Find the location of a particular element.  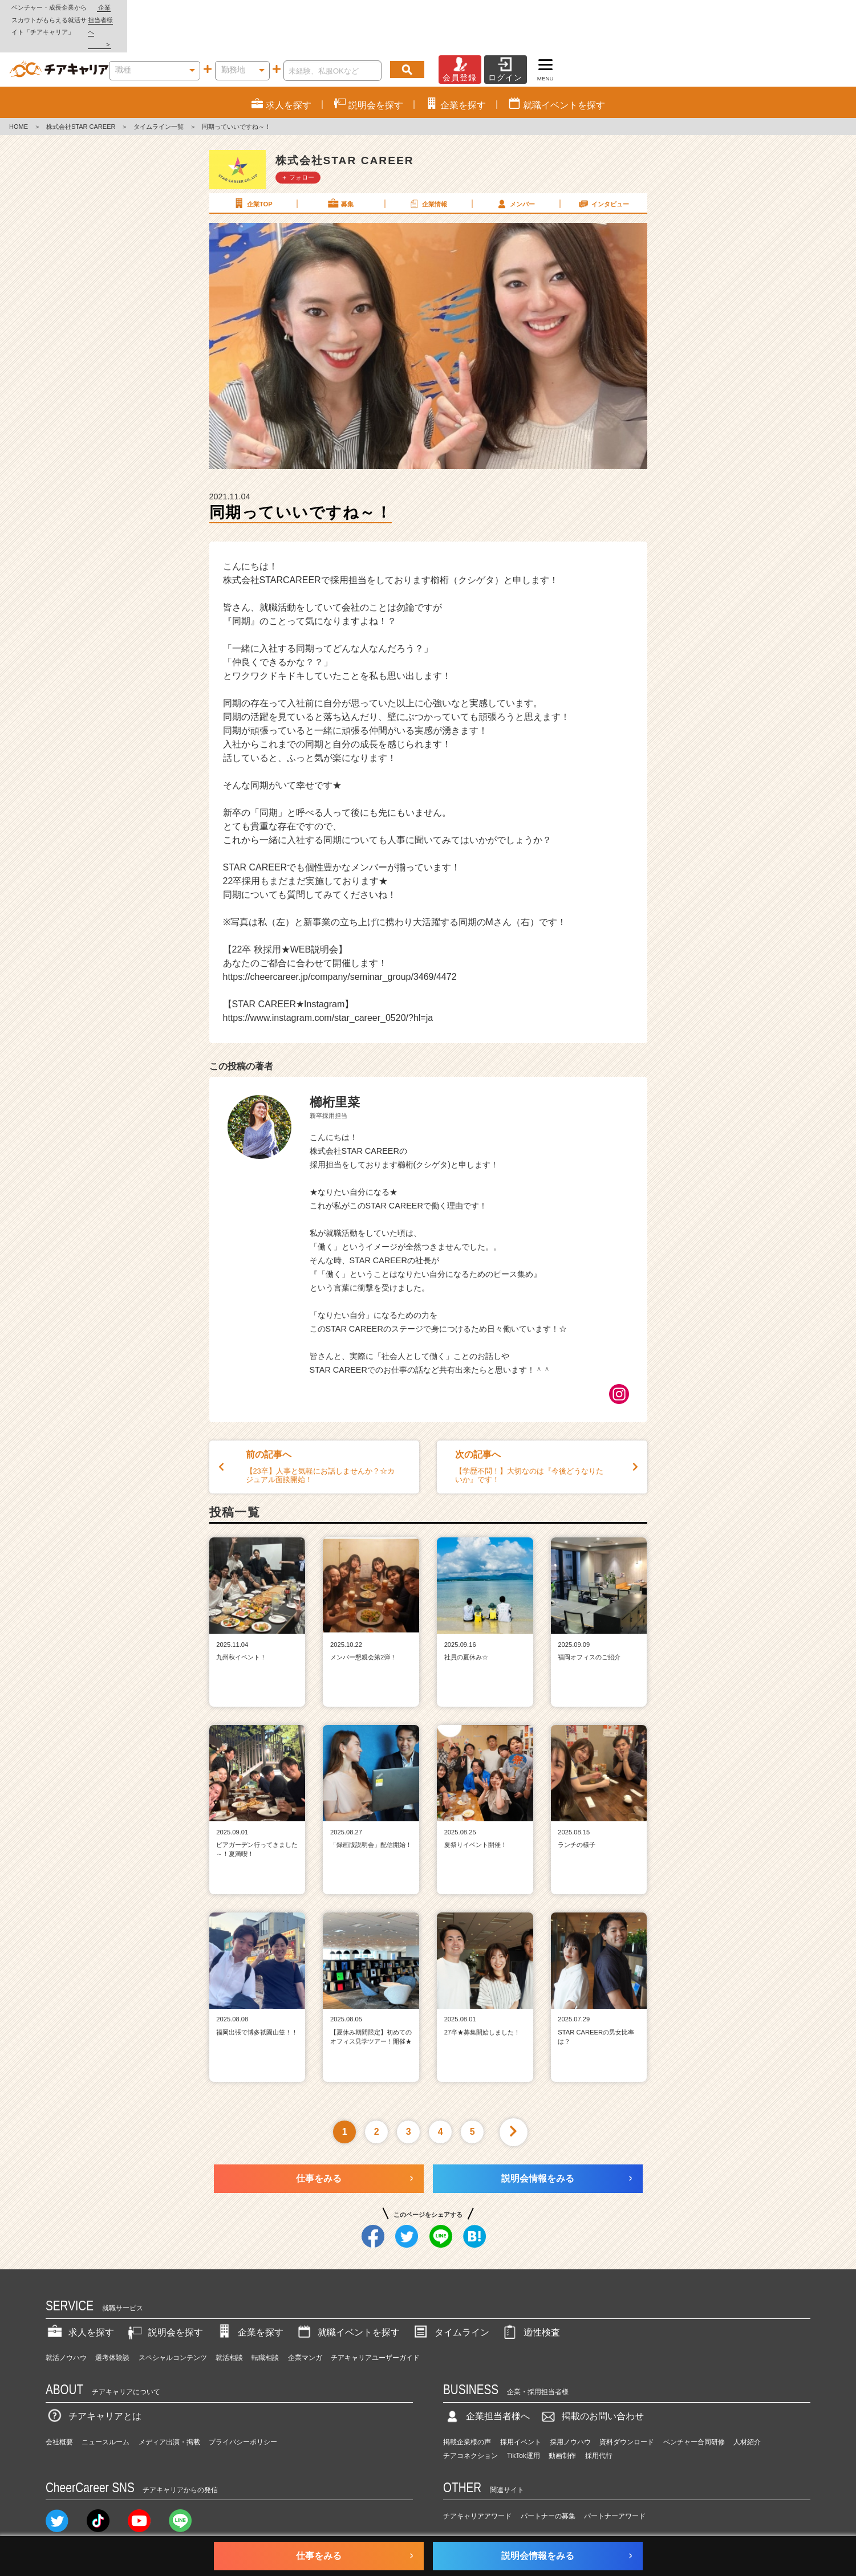

企業担当者様へ is located at coordinates (810, 7).